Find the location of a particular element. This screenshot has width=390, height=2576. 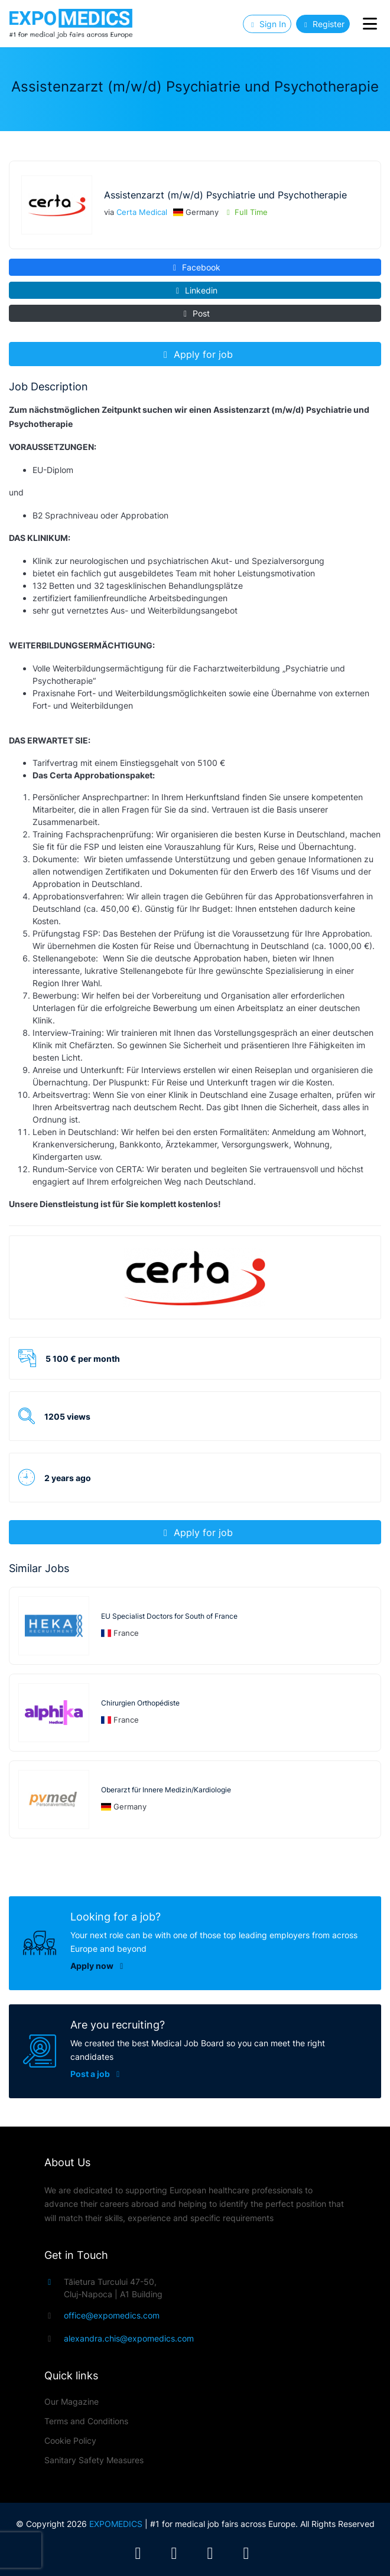

Post a job is located at coordinates (110, 2074).